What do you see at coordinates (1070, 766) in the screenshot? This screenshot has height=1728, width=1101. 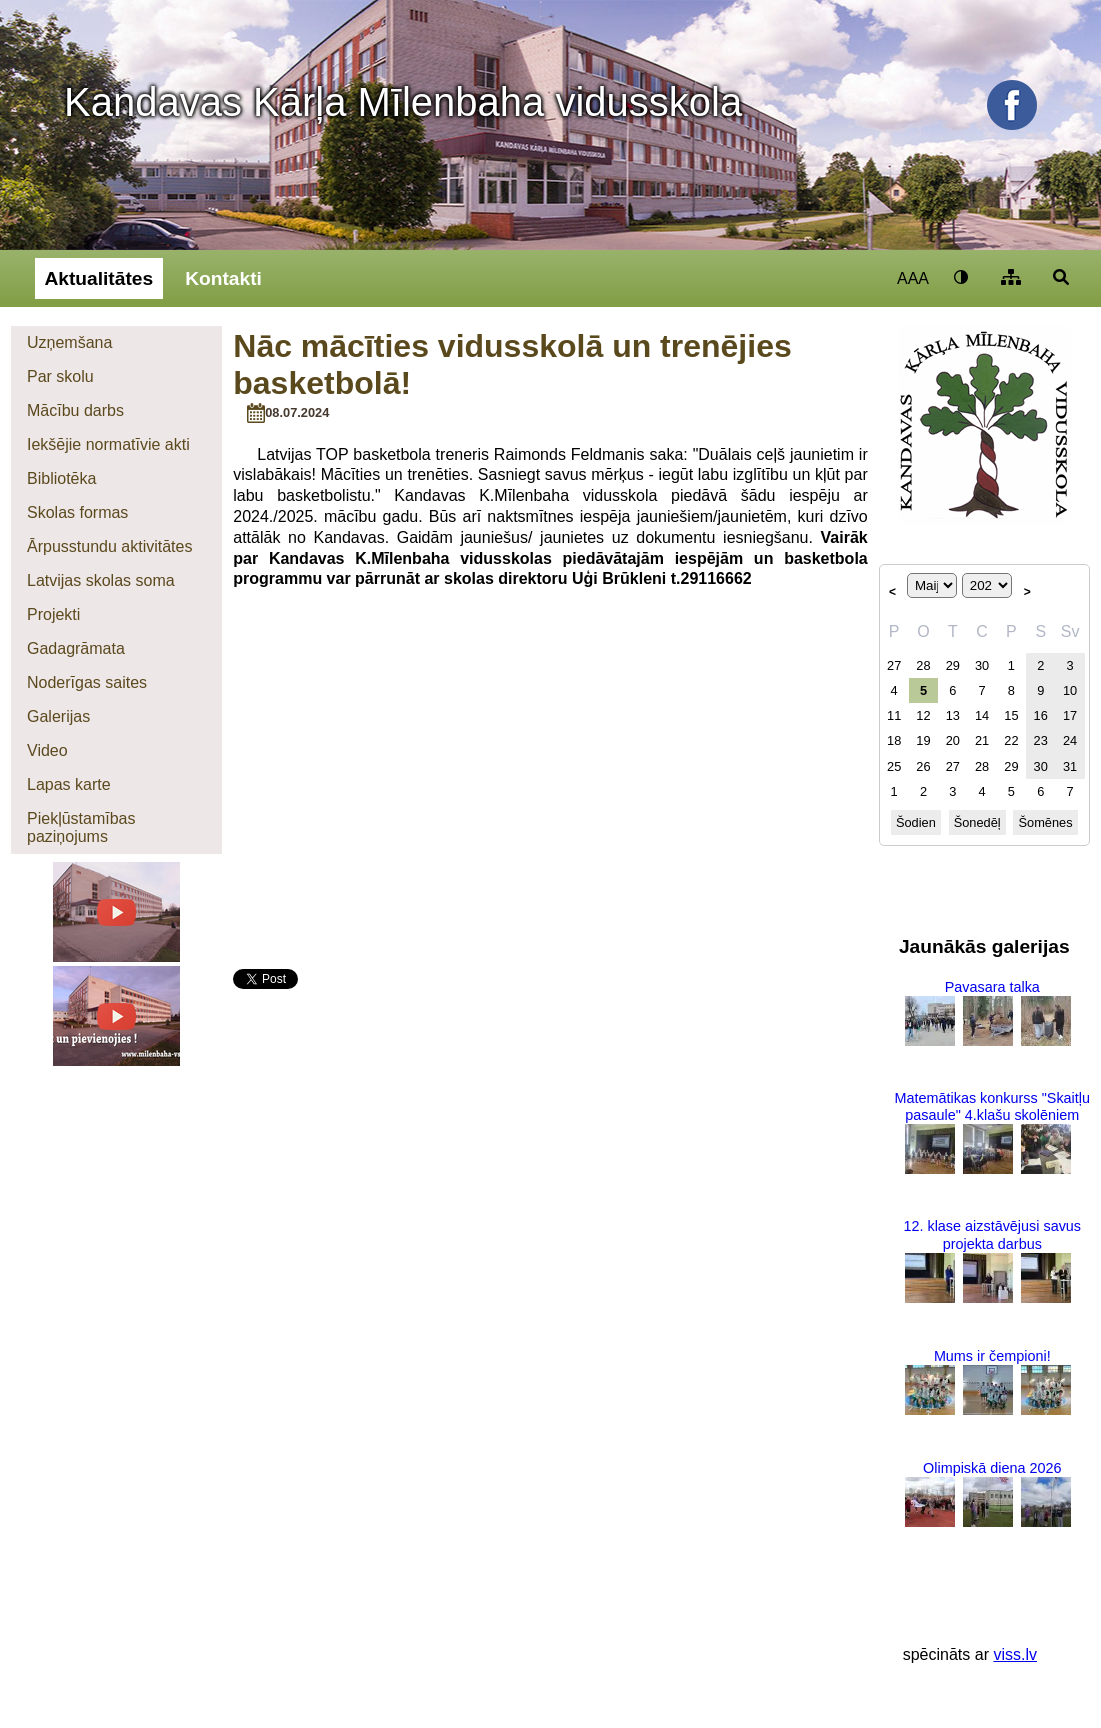 I see `31` at bounding box center [1070, 766].